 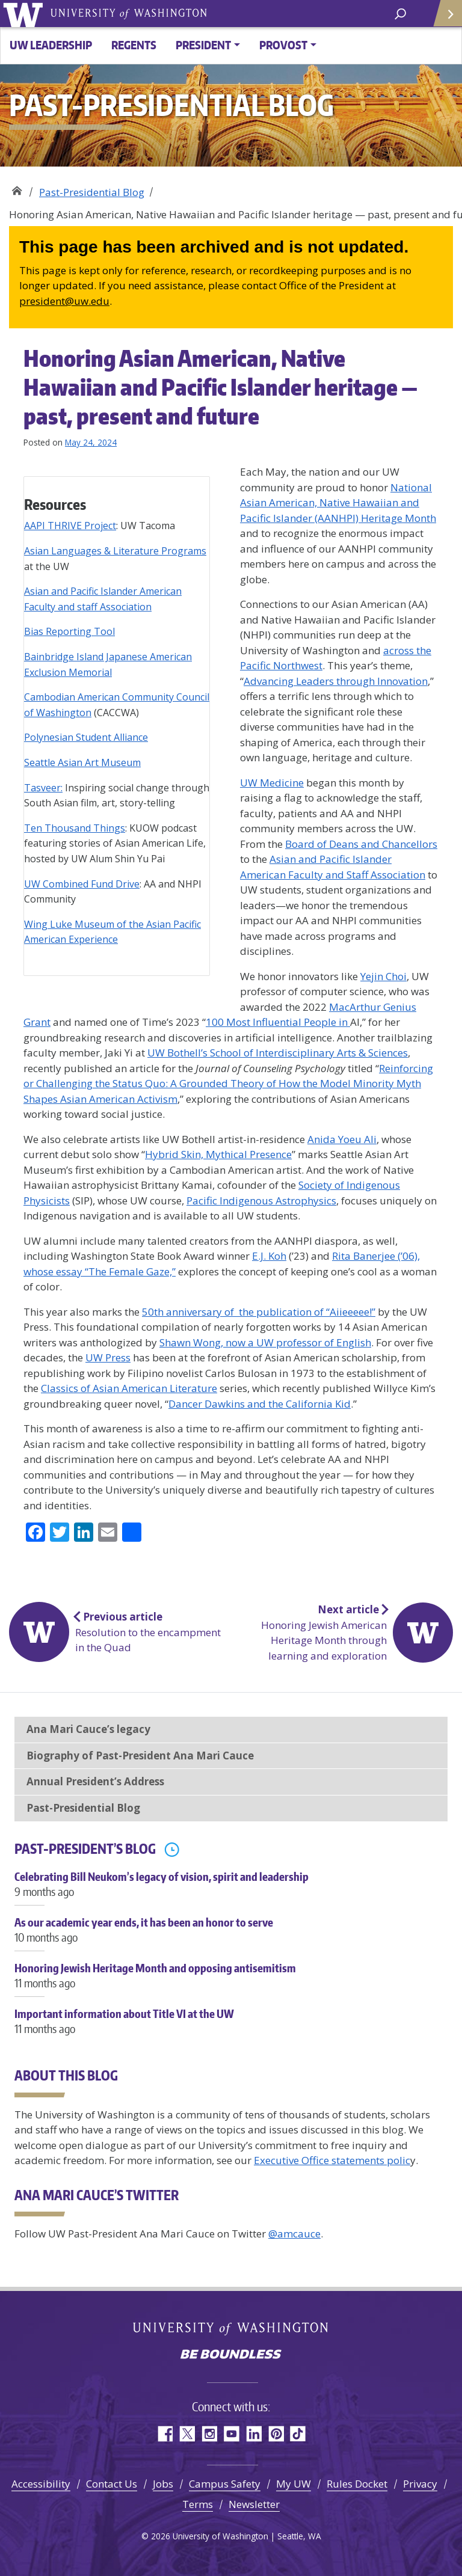 I want to click on Asian Languages & Literature Programs, so click(x=115, y=550).